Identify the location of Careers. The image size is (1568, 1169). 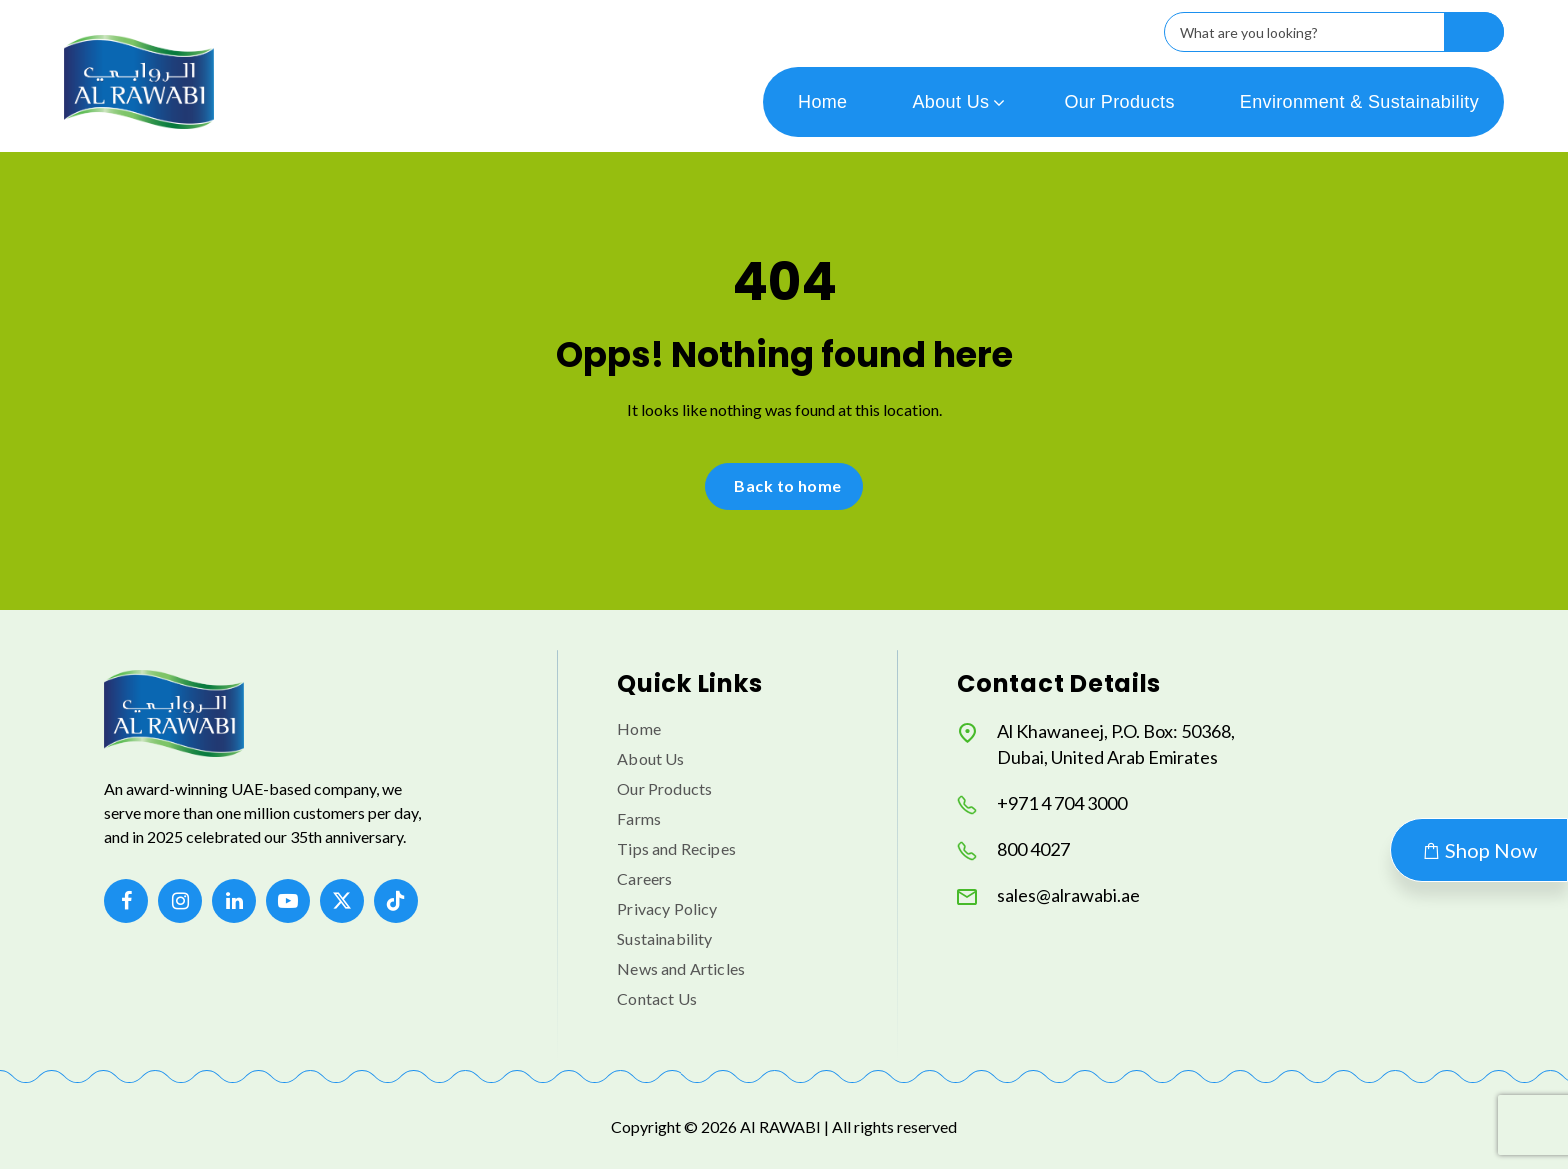
(644, 878).